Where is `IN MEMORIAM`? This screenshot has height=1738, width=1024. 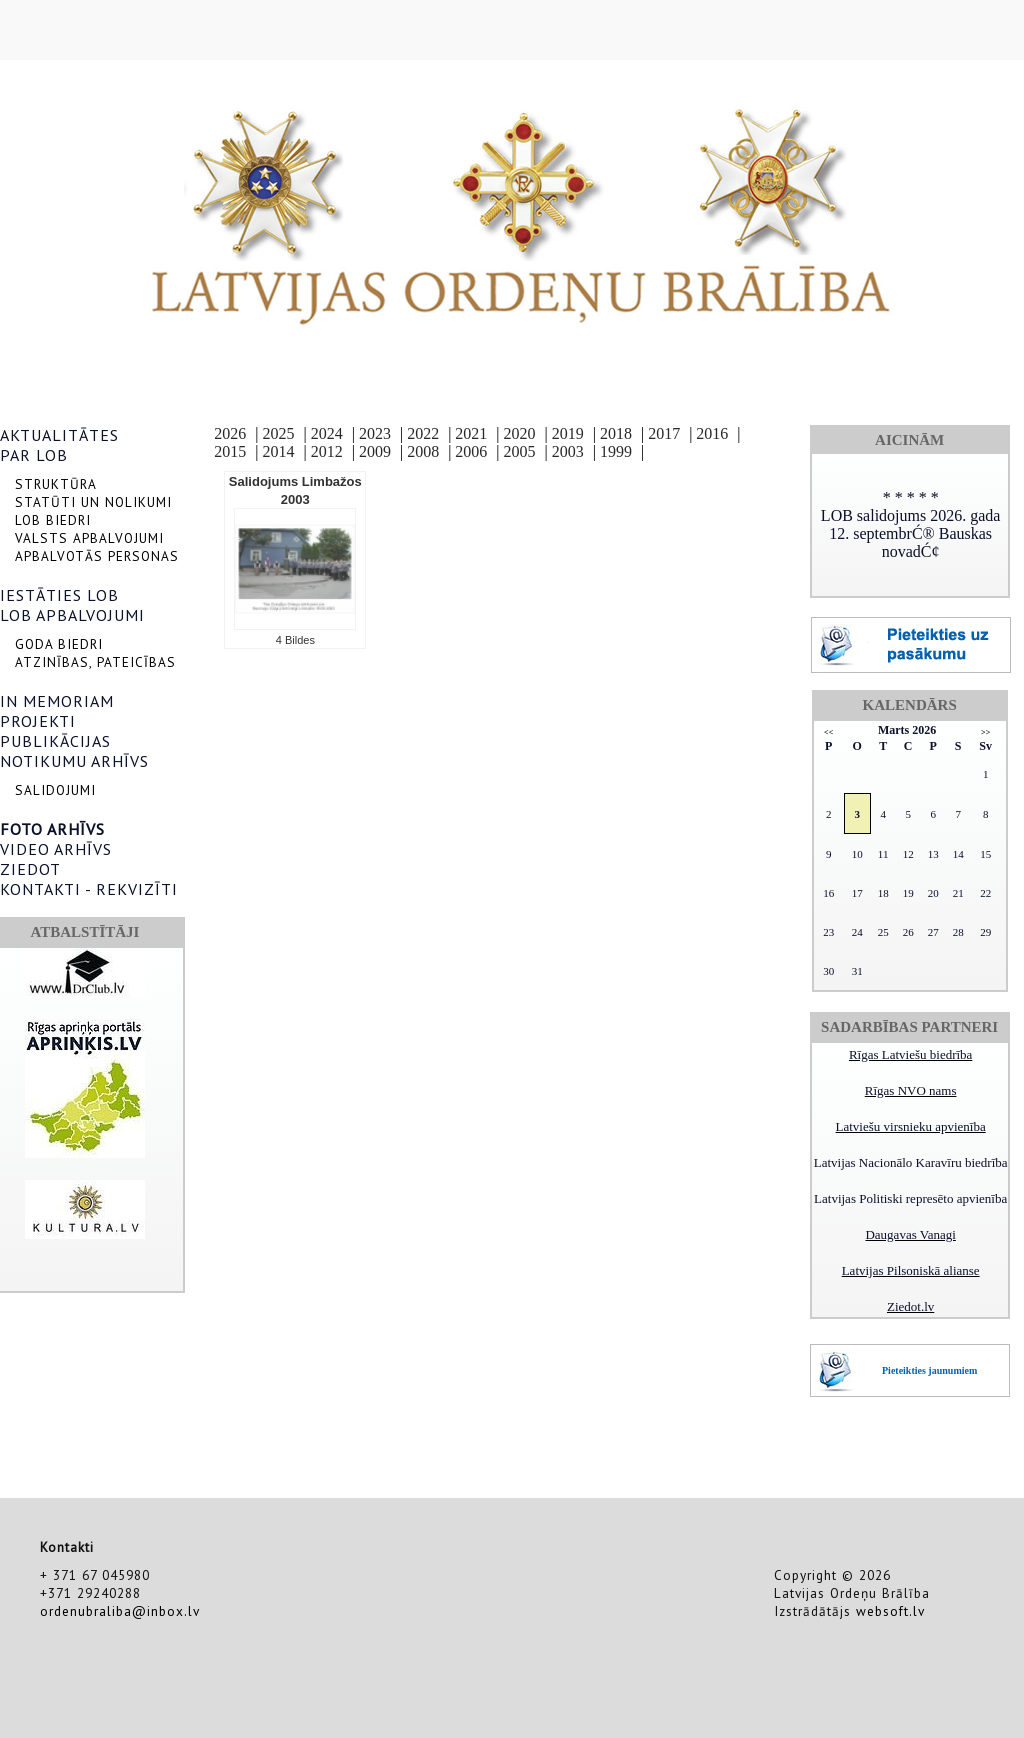
IN MEMORIAM is located at coordinates (57, 701).